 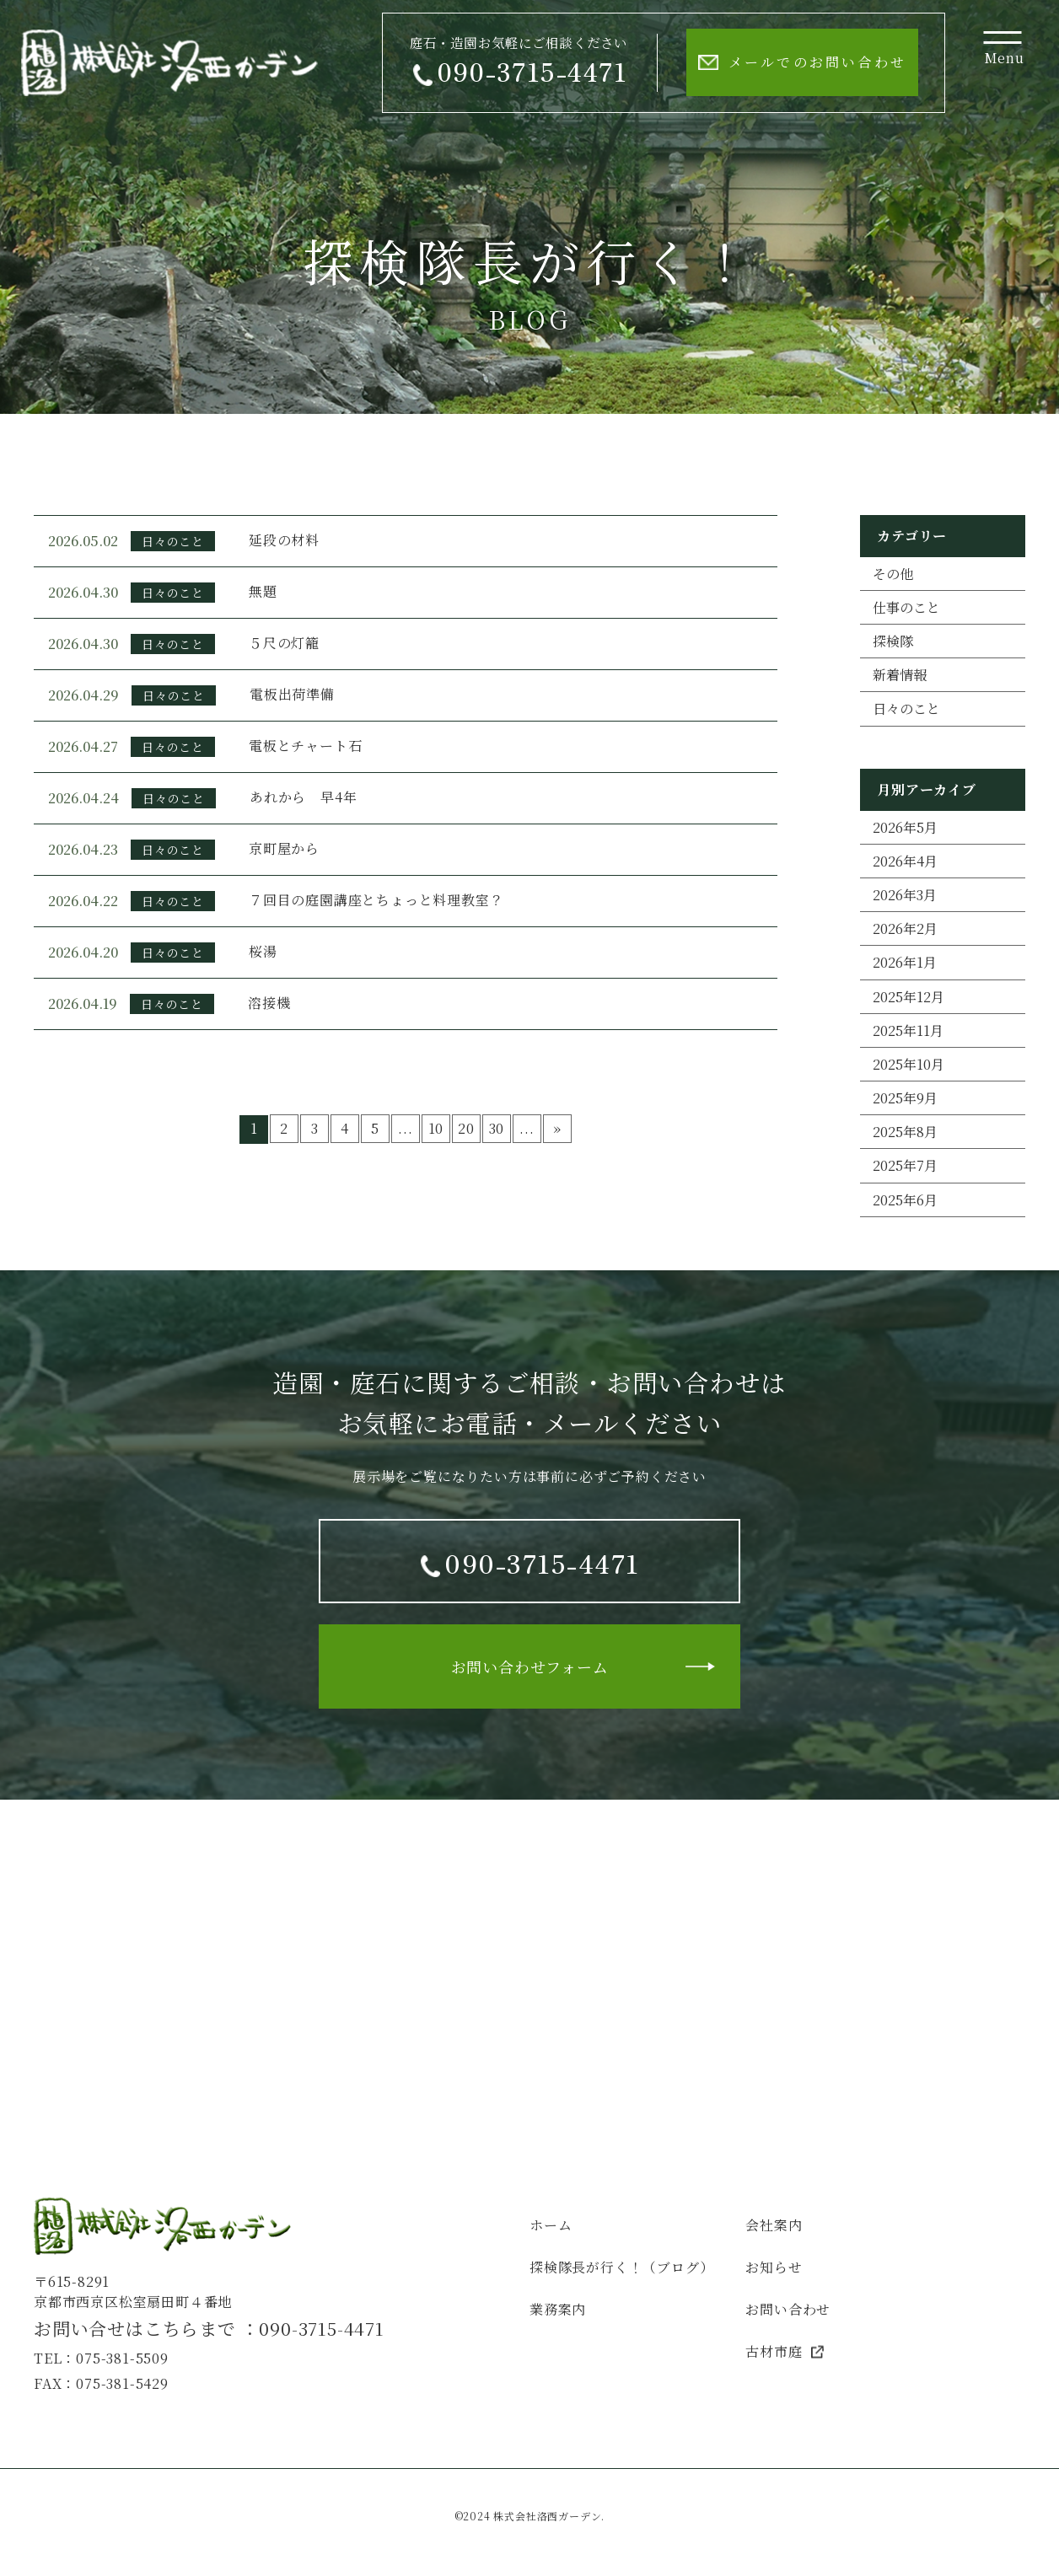 What do you see at coordinates (905, 1098) in the screenshot?
I see `2025年9月` at bounding box center [905, 1098].